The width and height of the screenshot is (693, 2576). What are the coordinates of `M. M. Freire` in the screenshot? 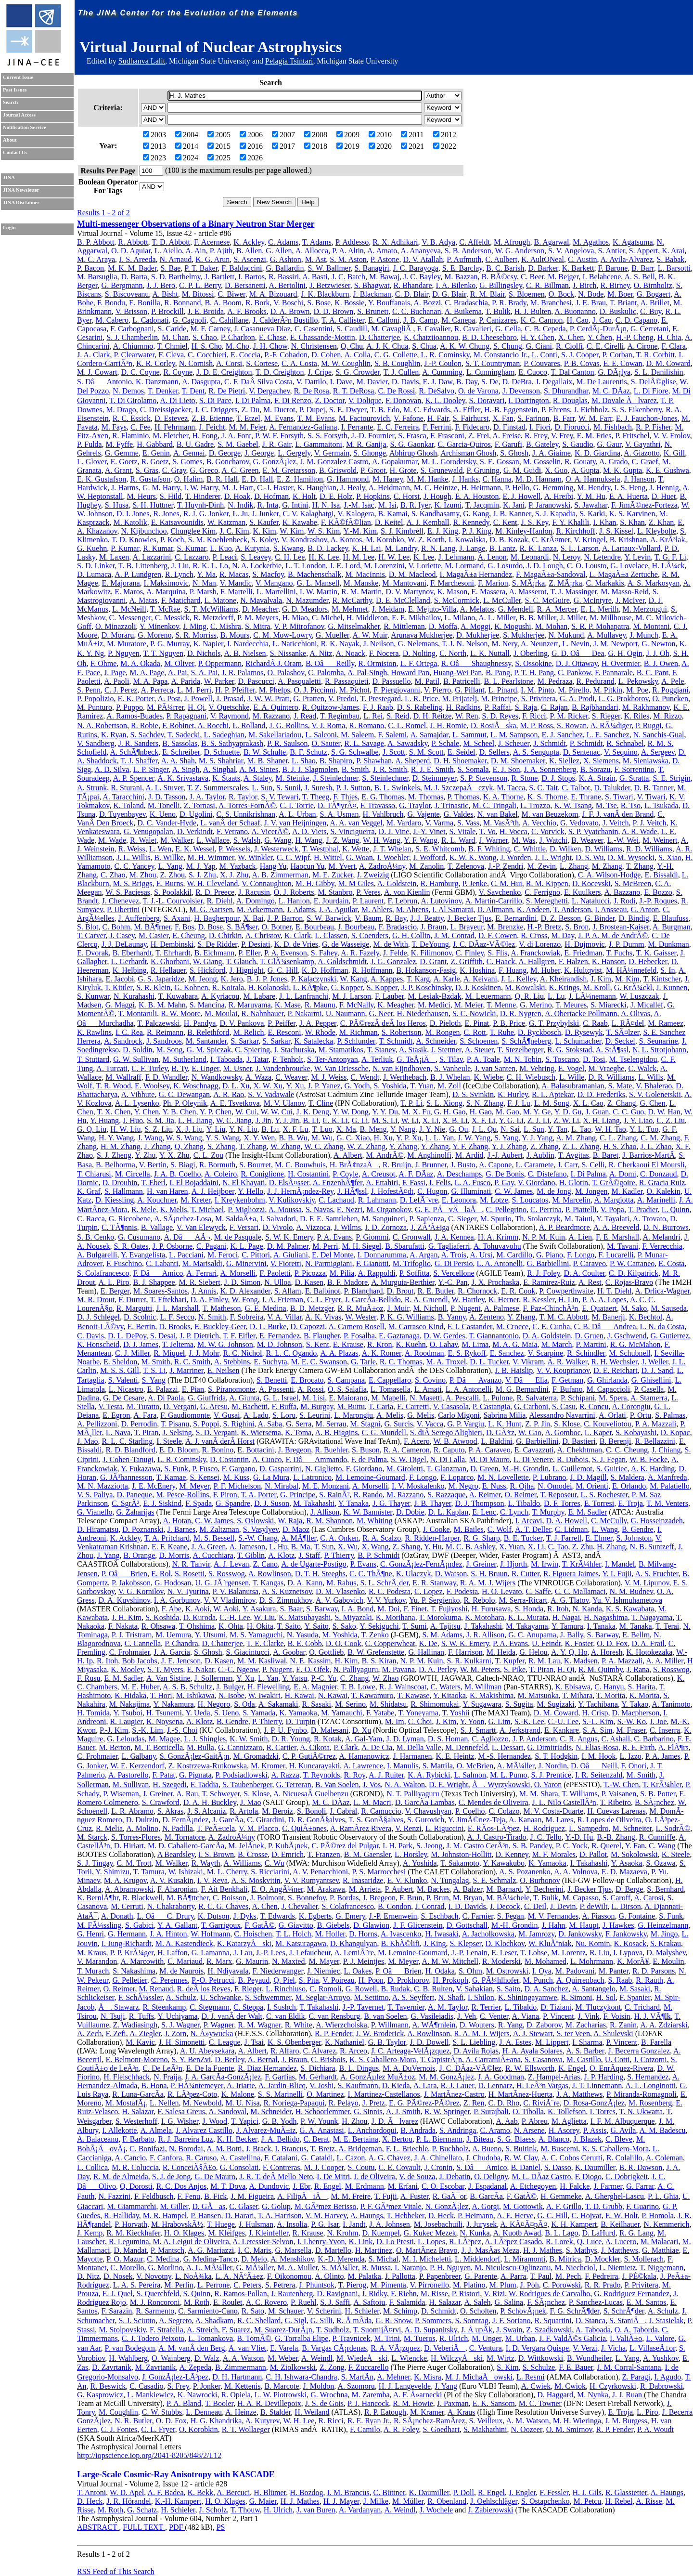 It's located at (351, 2196).